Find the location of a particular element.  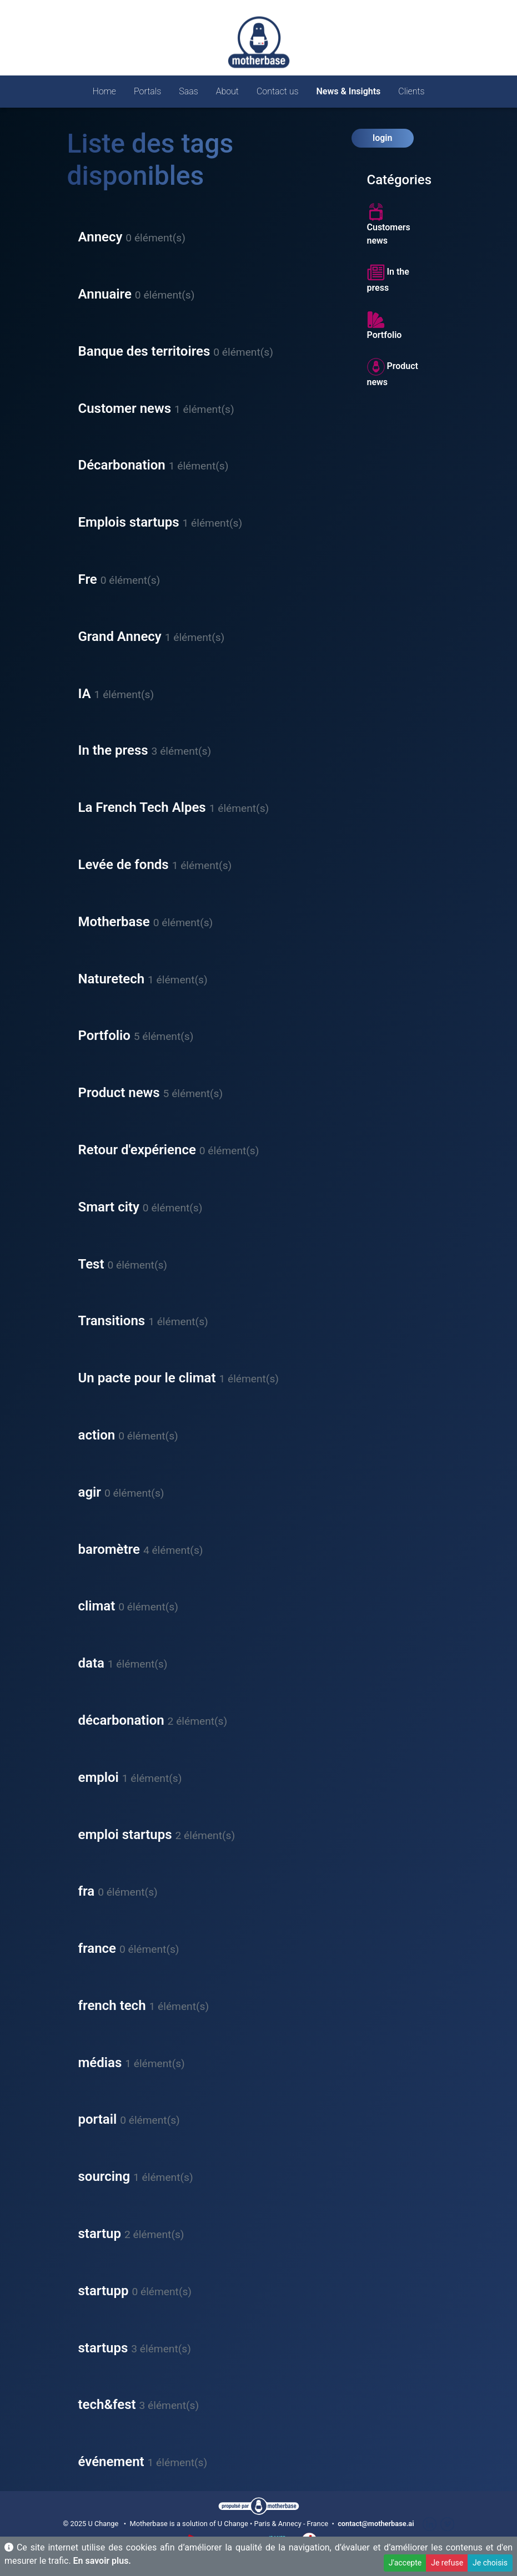

IA is located at coordinates (84, 693).